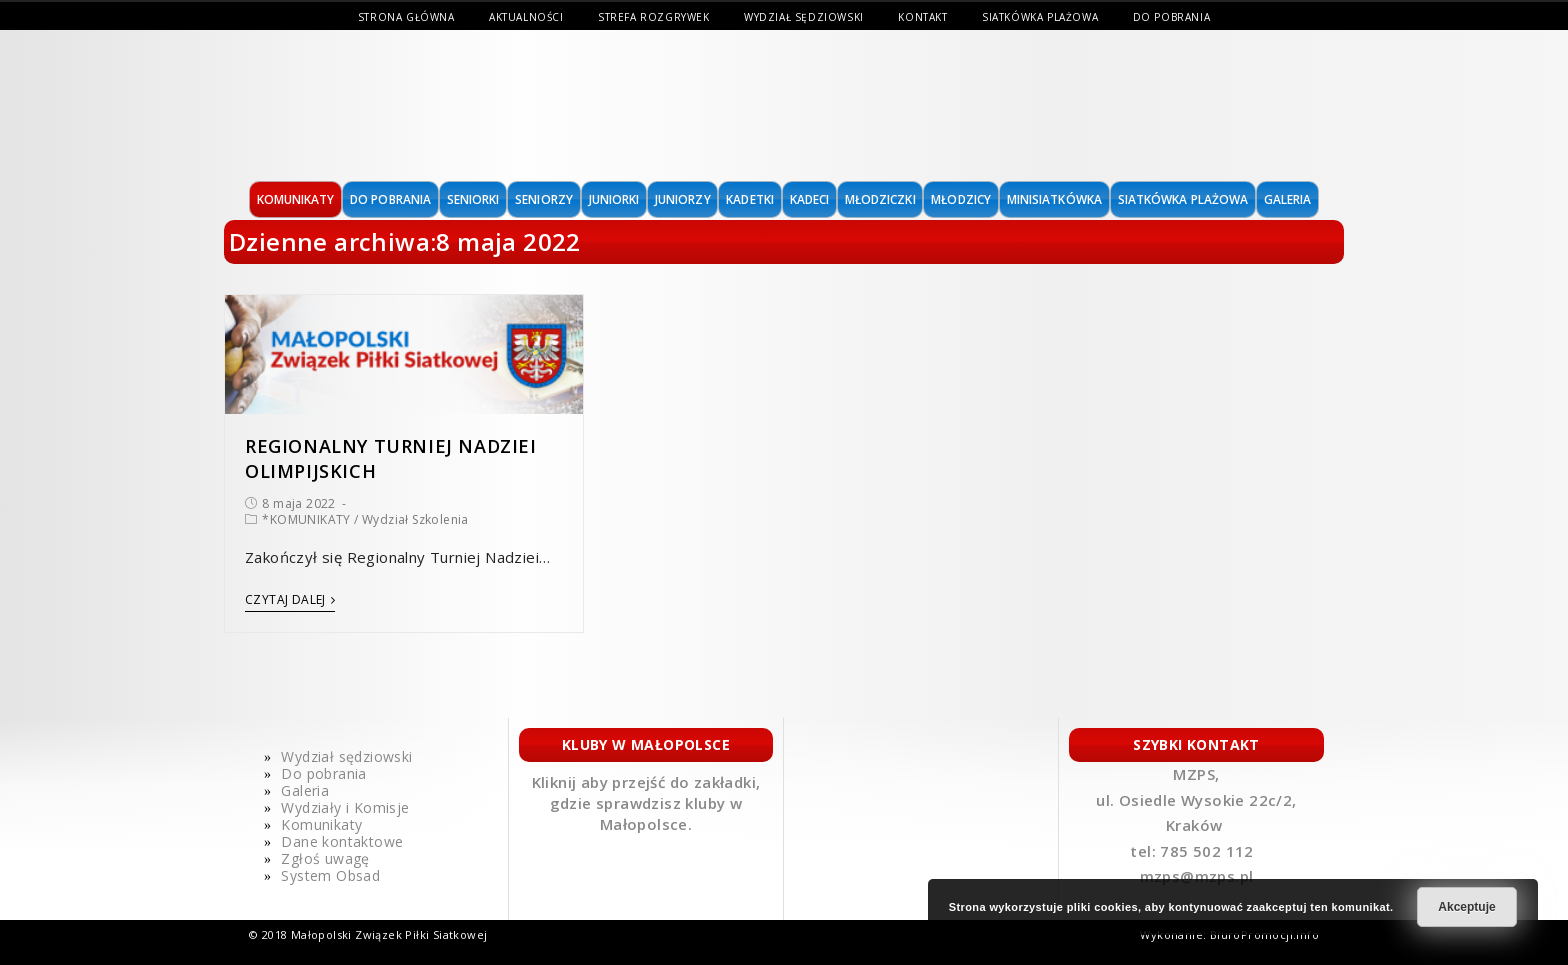 This screenshot has height=965, width=1568. Describe the element at coordinates (330, 875) in the screenshot. I see `System Obsad` at that location.